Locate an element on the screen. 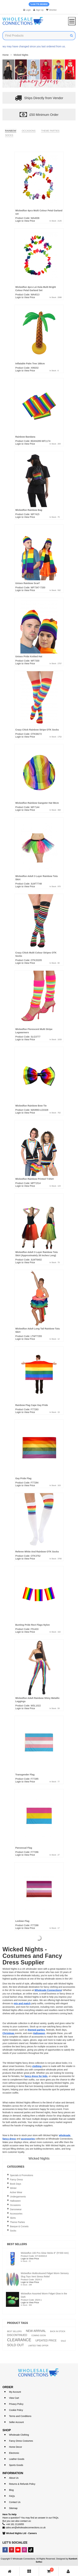 The width and height of the screenshot is (78, 2576). Wishlist is located at coordinates (51, 10).